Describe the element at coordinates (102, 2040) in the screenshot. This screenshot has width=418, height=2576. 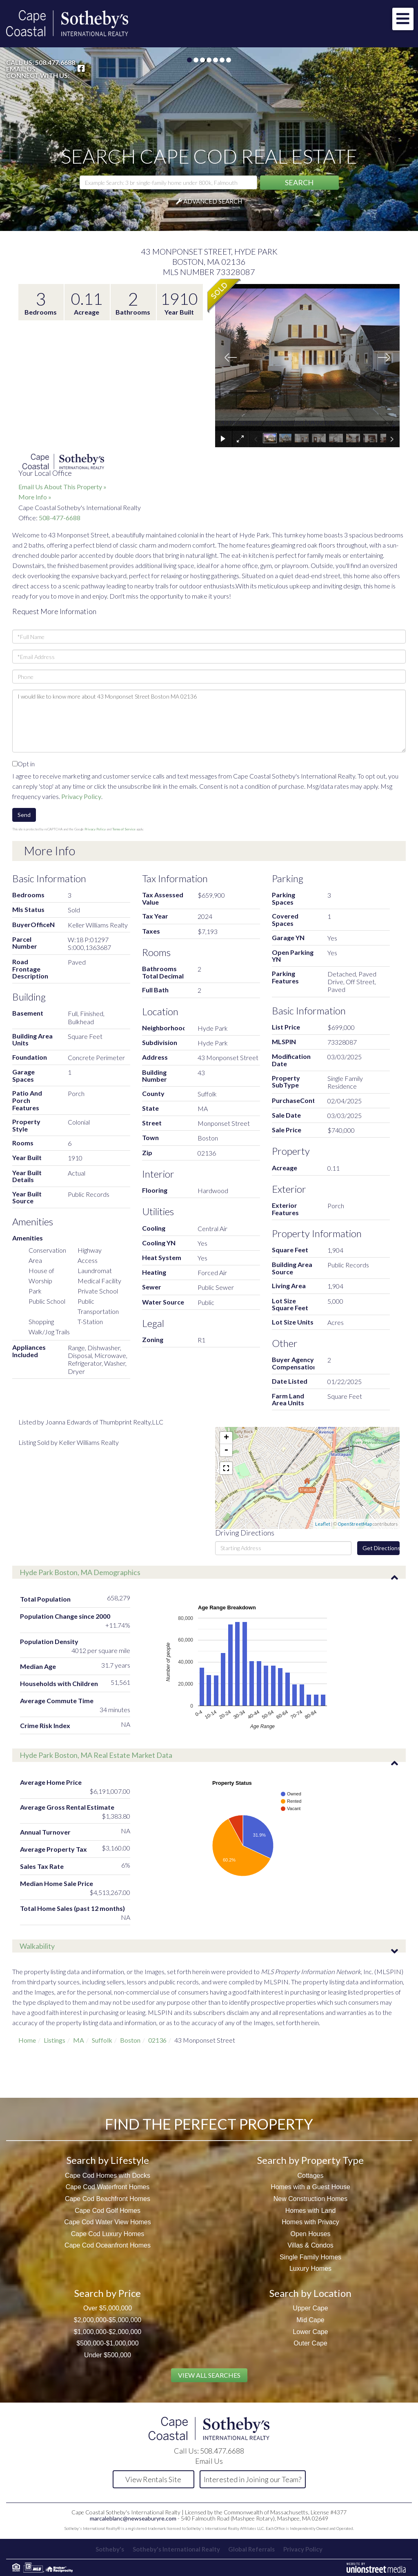
I see `Suffolk` at that location.